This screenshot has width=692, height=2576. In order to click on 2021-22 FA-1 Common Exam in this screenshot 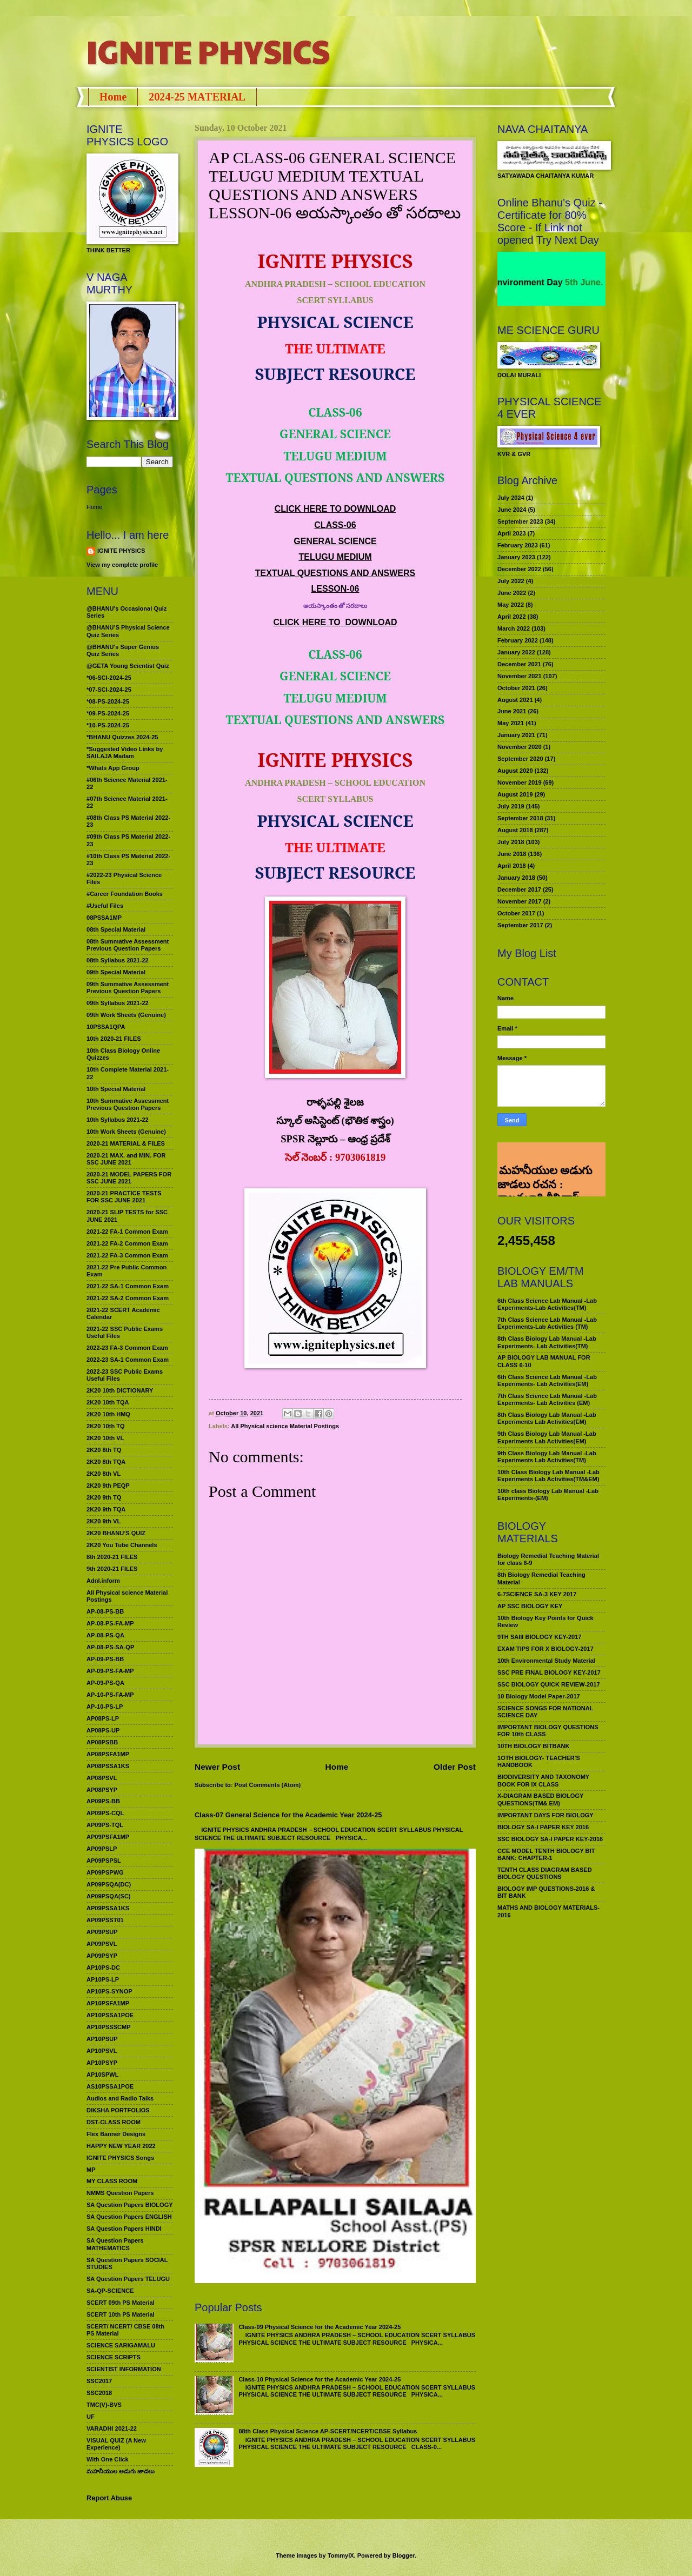, I will do `click(127, 1231)`.